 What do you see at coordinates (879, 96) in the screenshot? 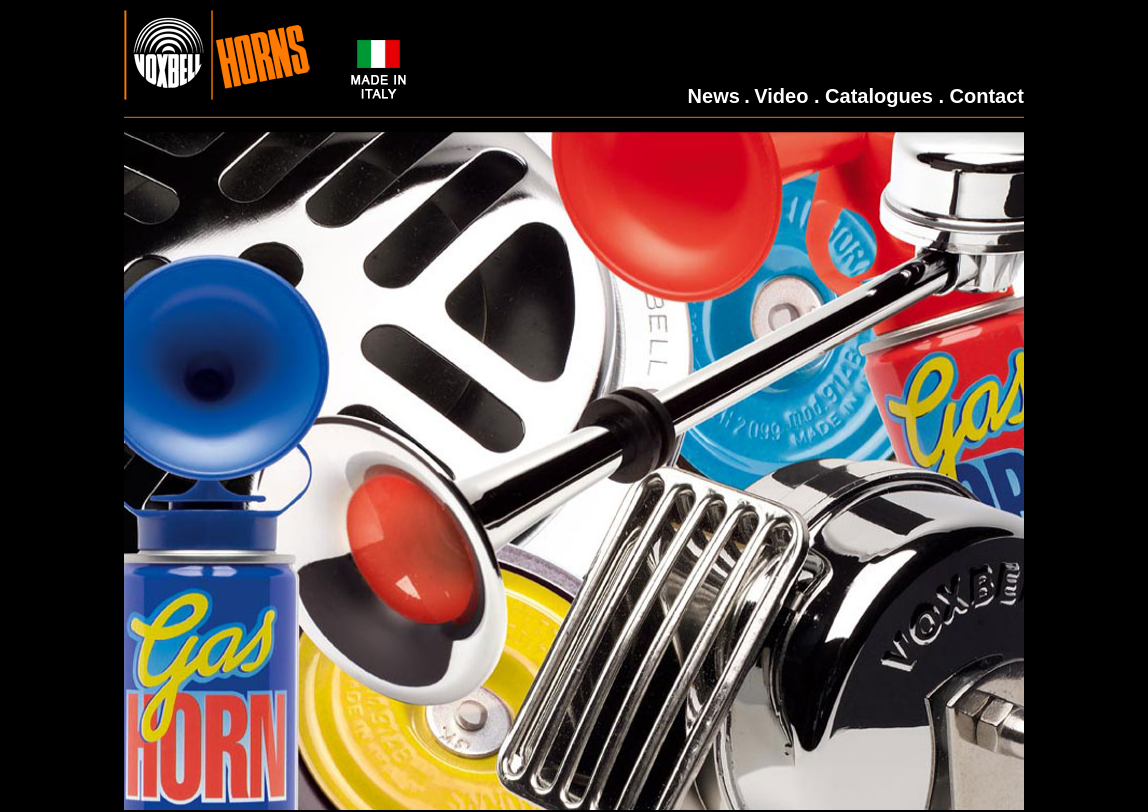
I see `Catalogues` at bounding box center [879, 96].